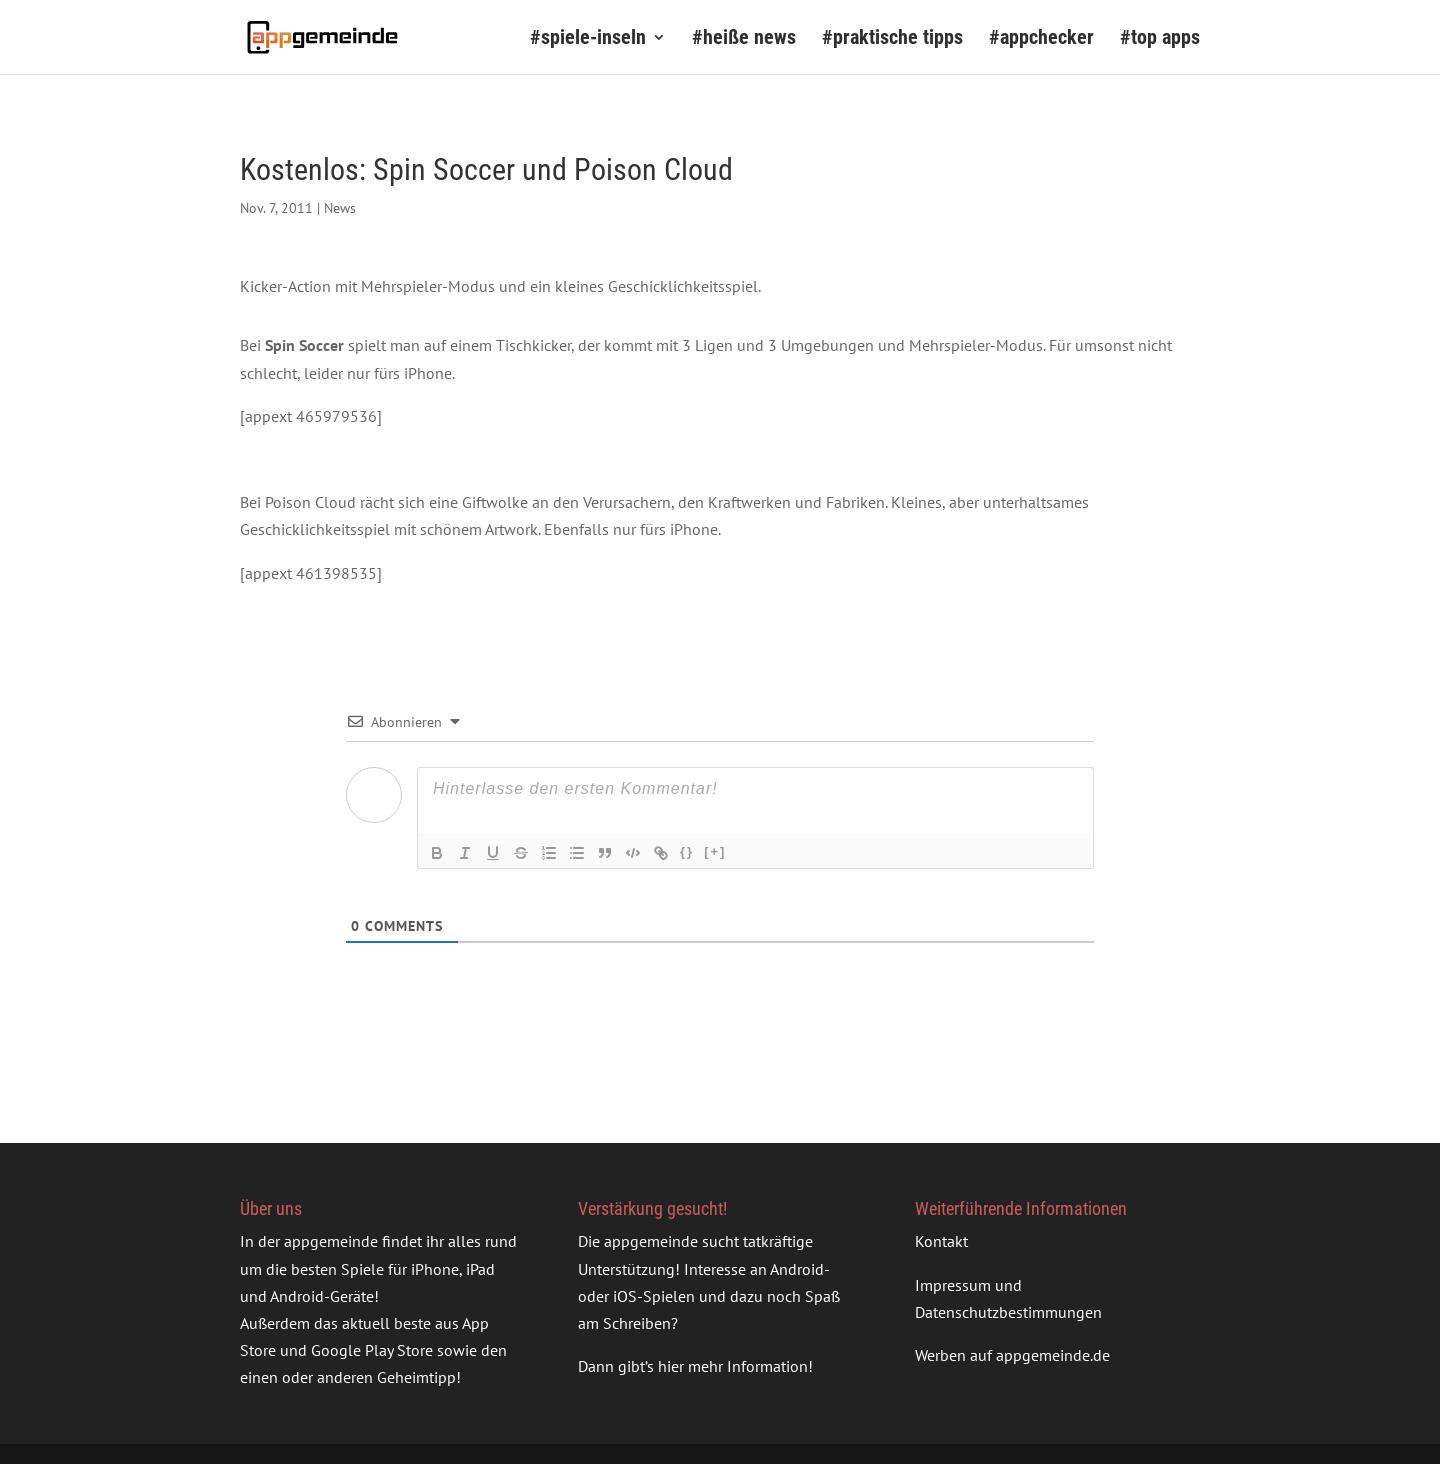 This screenshot has width=1440, height=1464. I want to click on #heiße news, so click(744, 39).